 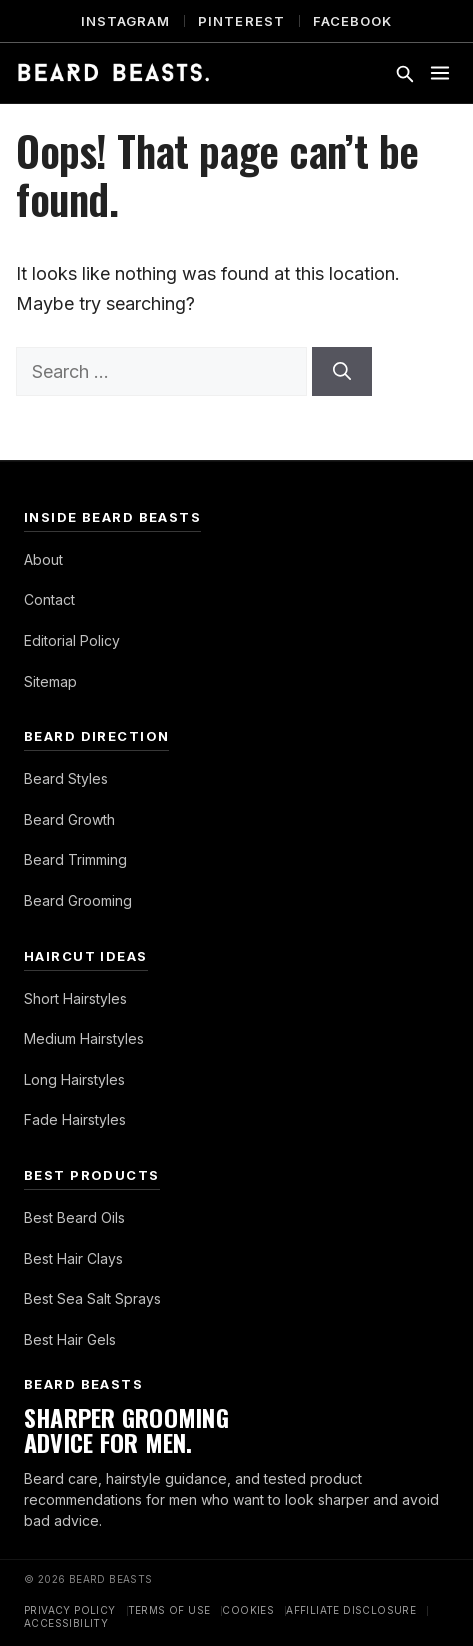 I want to click on Fade Hairstyles, so click(x=75, y=1119).